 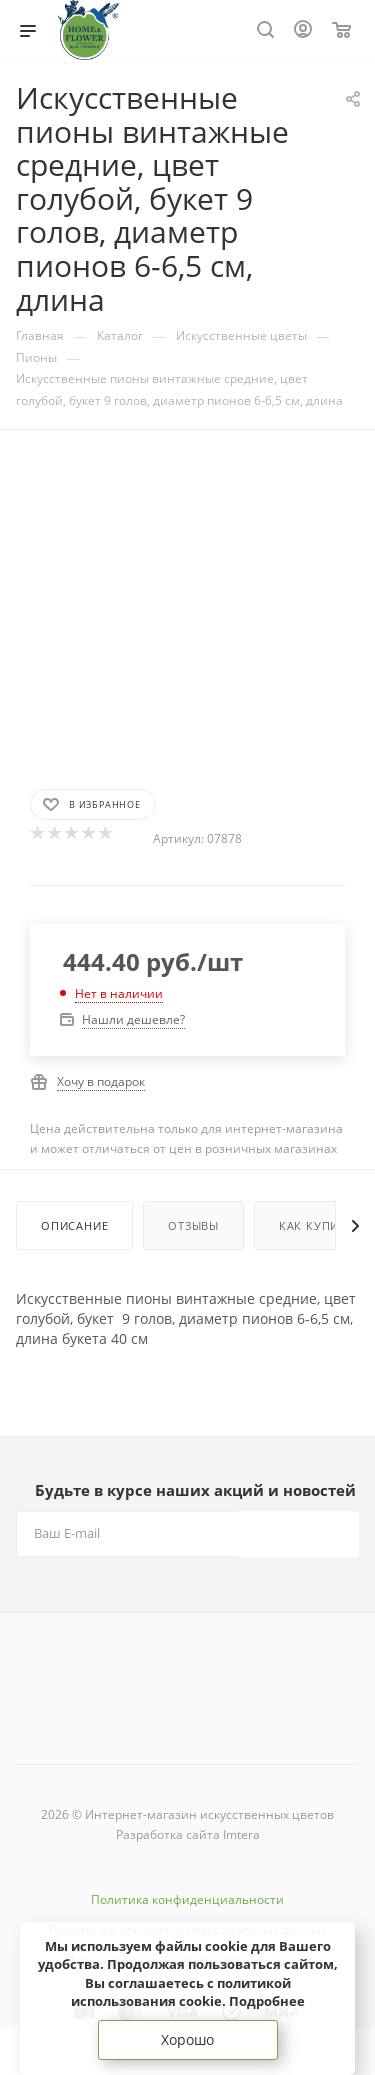 What do you see at coordinates (187, 1899) in the screenshot?
I see `Политика конфиденциальности` at bounding box center [187, 1899].